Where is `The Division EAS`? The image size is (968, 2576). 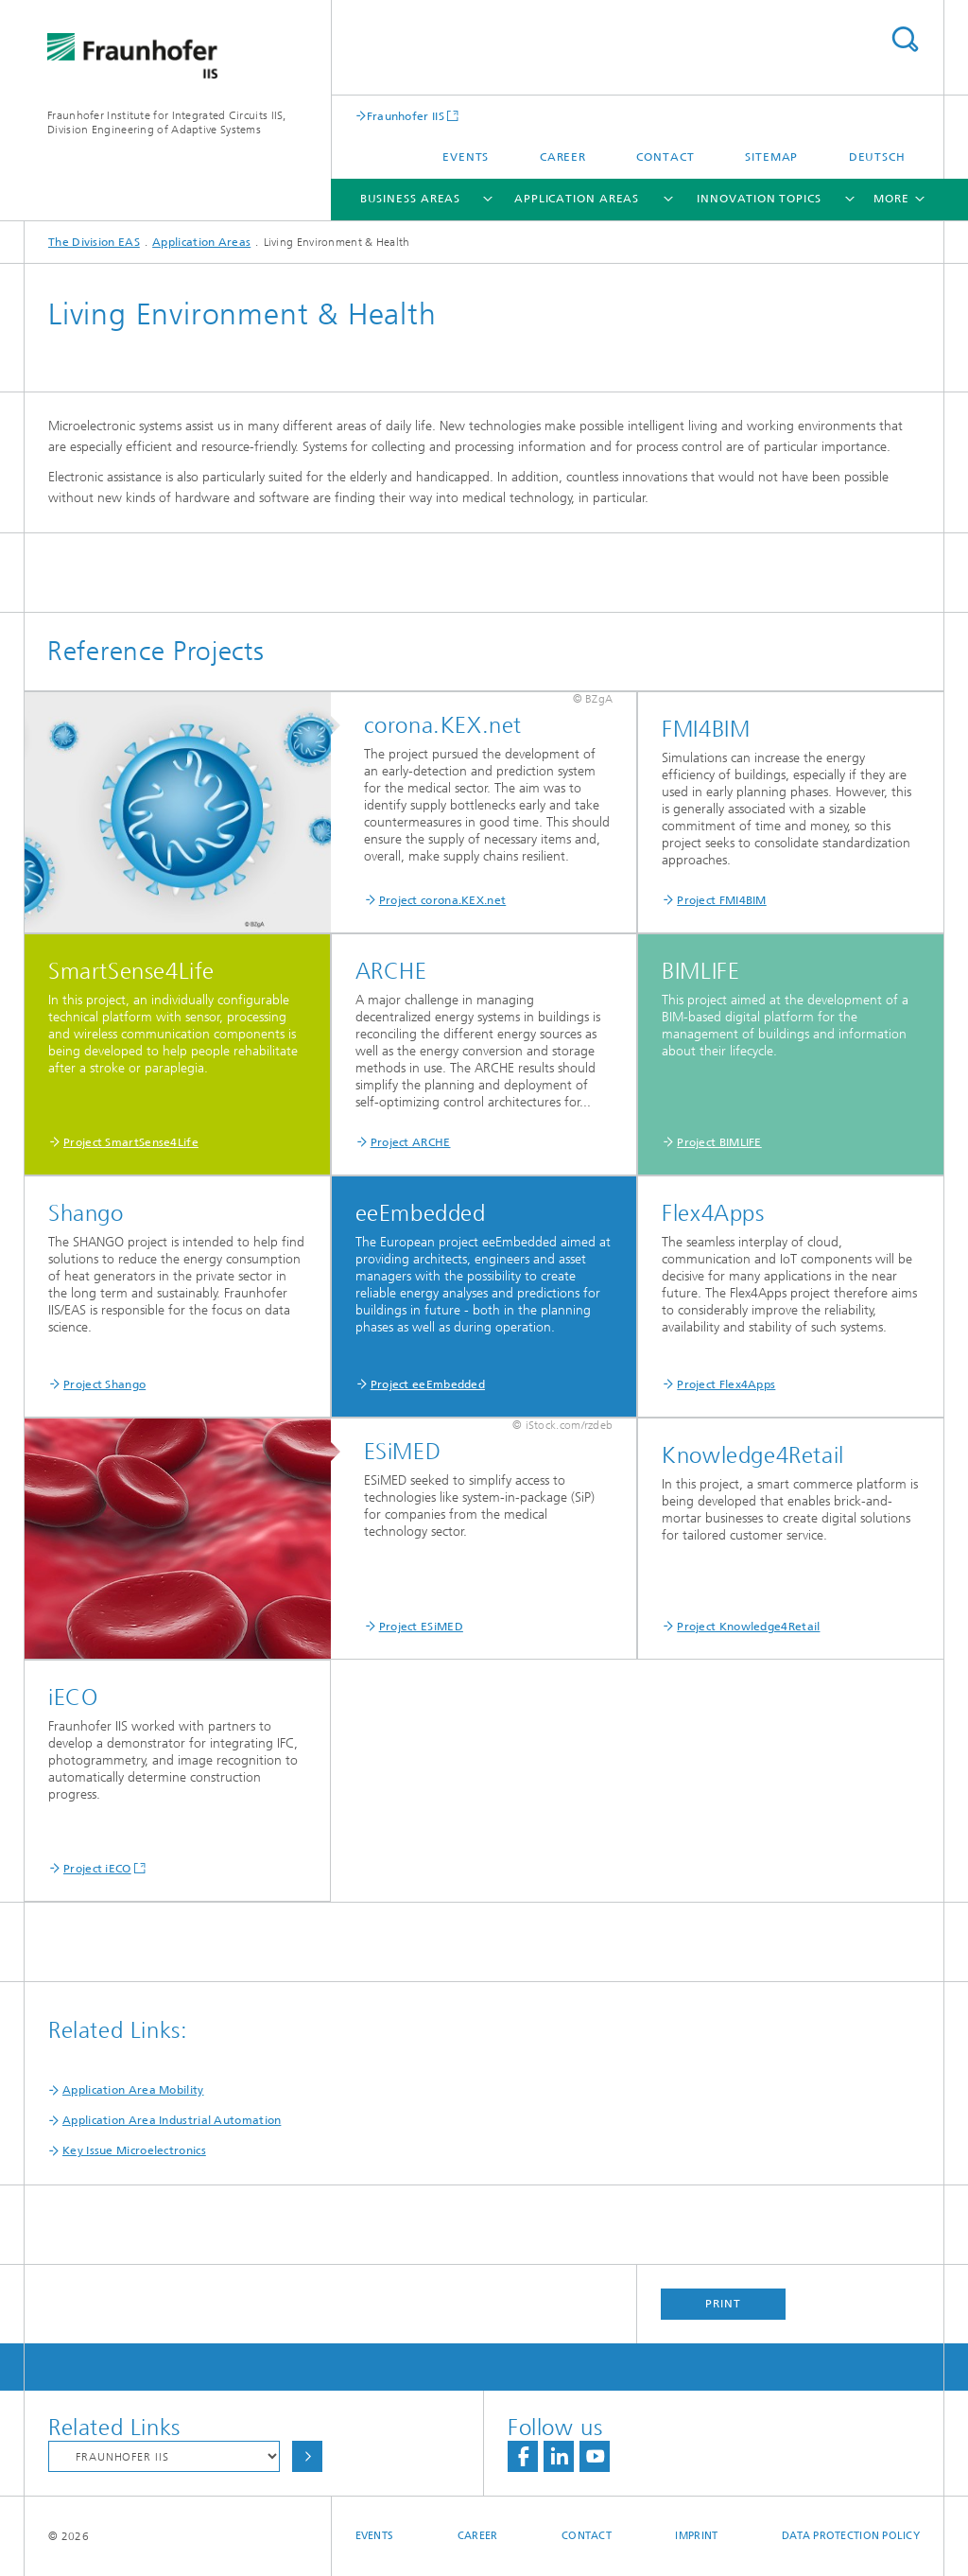
The Division EAS is located at coordinates (94, 242).